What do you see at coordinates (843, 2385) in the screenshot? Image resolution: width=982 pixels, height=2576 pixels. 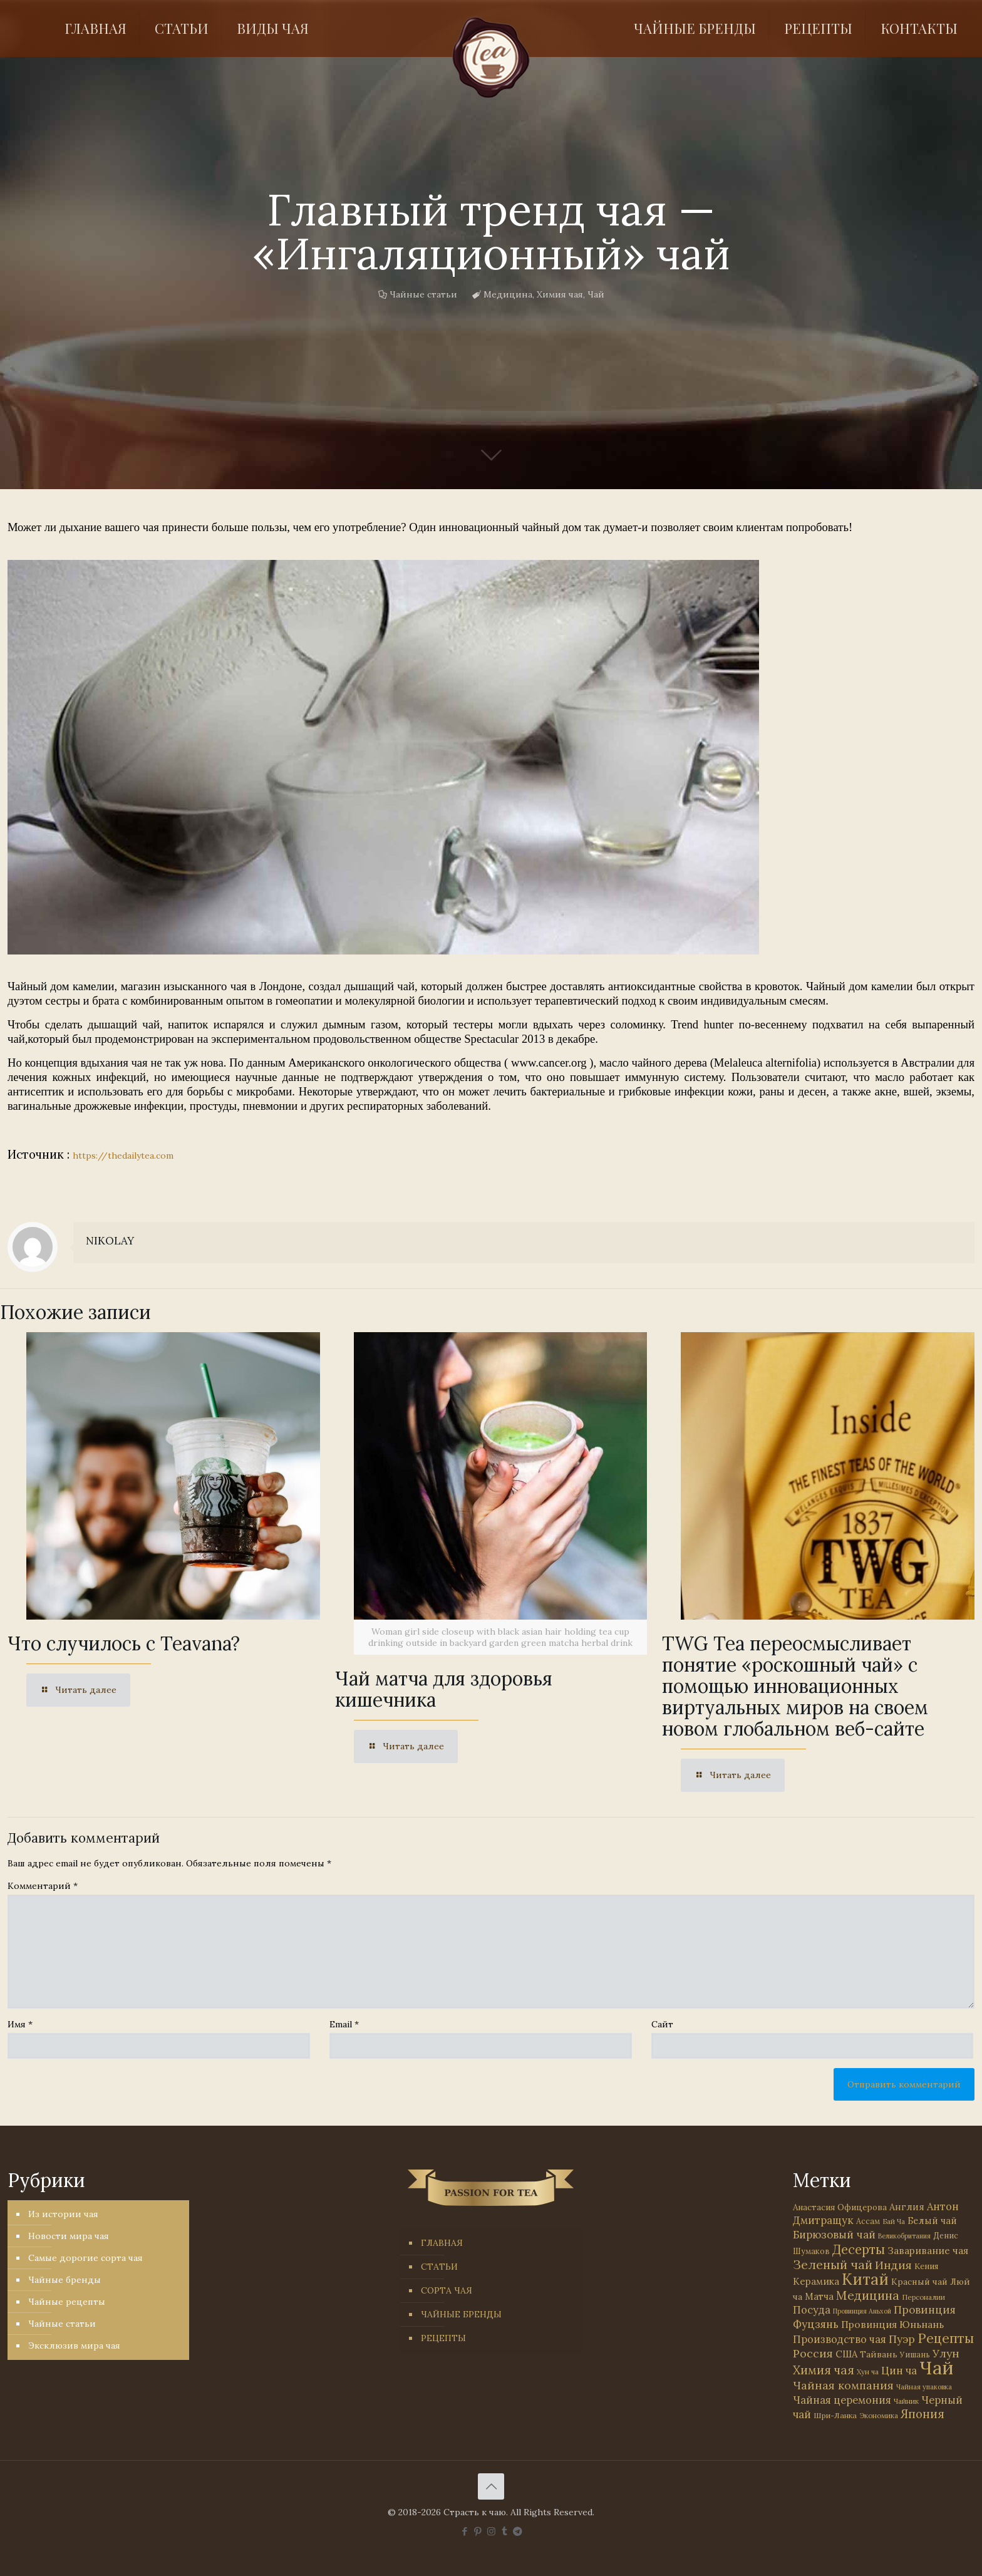 I see `Чайная компания [Чайная компания (113 элементов)]` at bounding box center [843, 2385].